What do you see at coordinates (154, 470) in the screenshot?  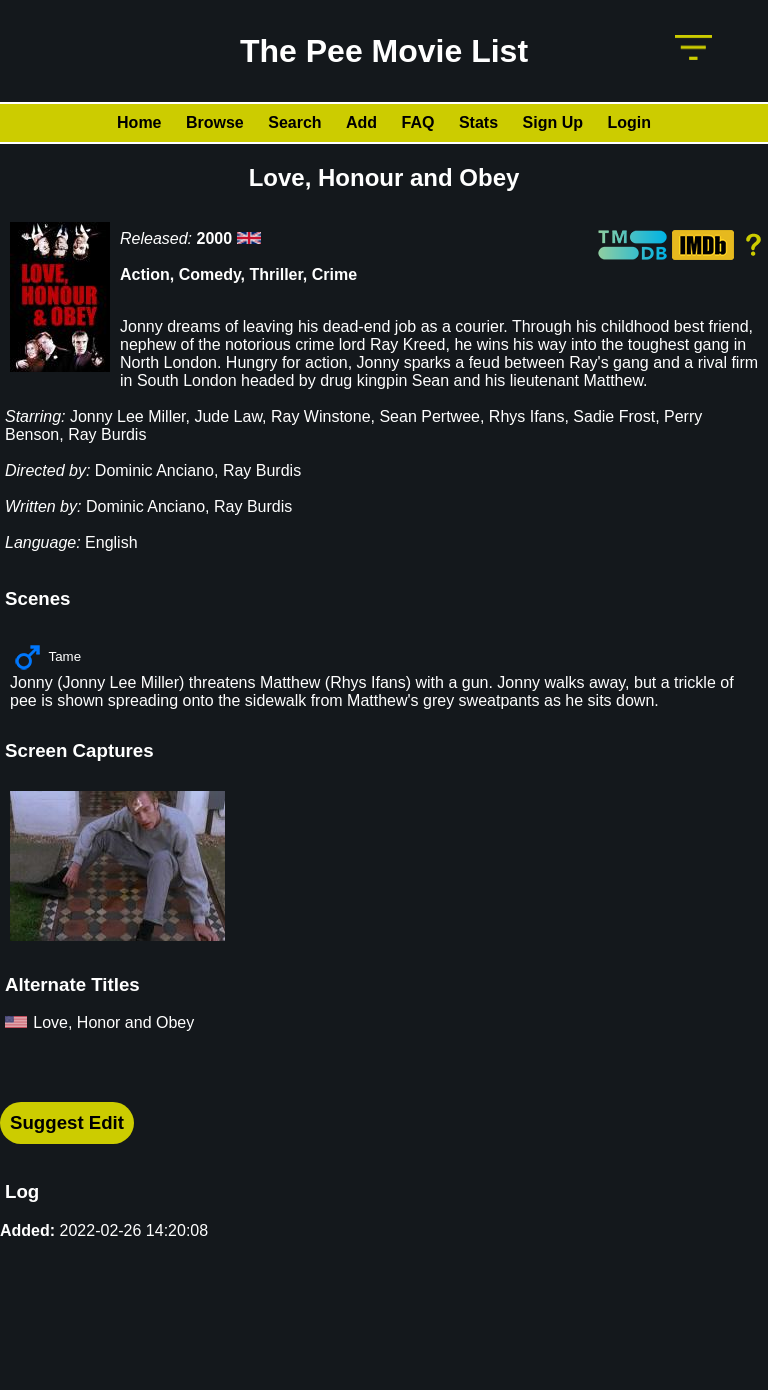 I see `Dominic Anciano` at bounding box center [154, 470].